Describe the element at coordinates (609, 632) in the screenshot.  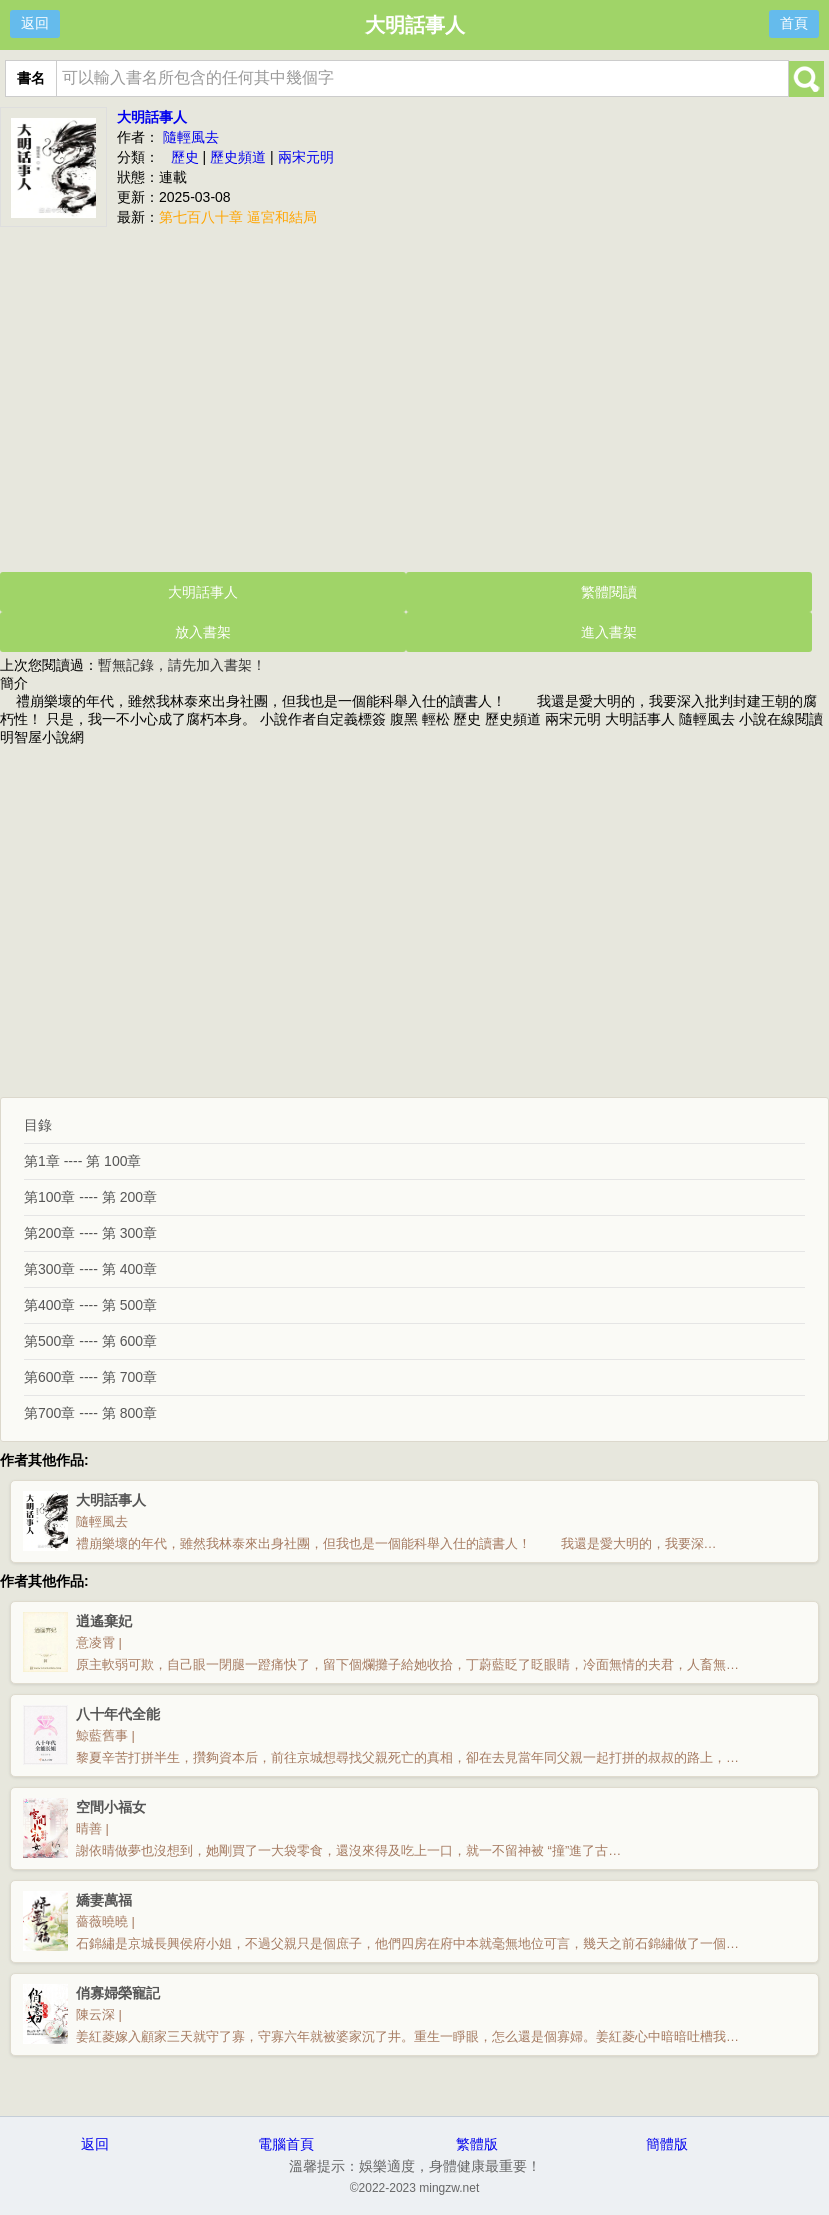
I see `進入書架` at that location.